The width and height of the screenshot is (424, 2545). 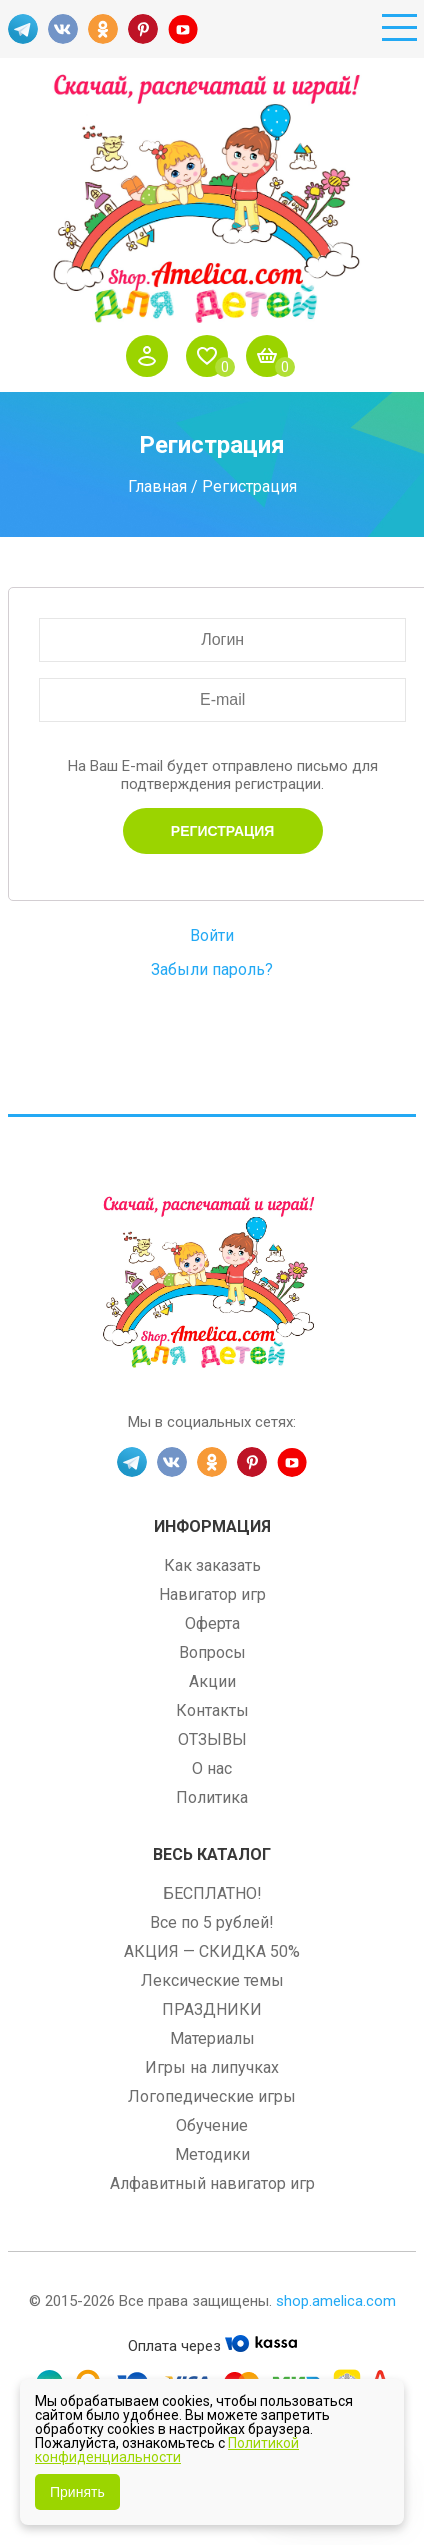 What do you see at coordinates (152, 356) in the screenshot?
I see `Войти` at bounding box center [152, 356].